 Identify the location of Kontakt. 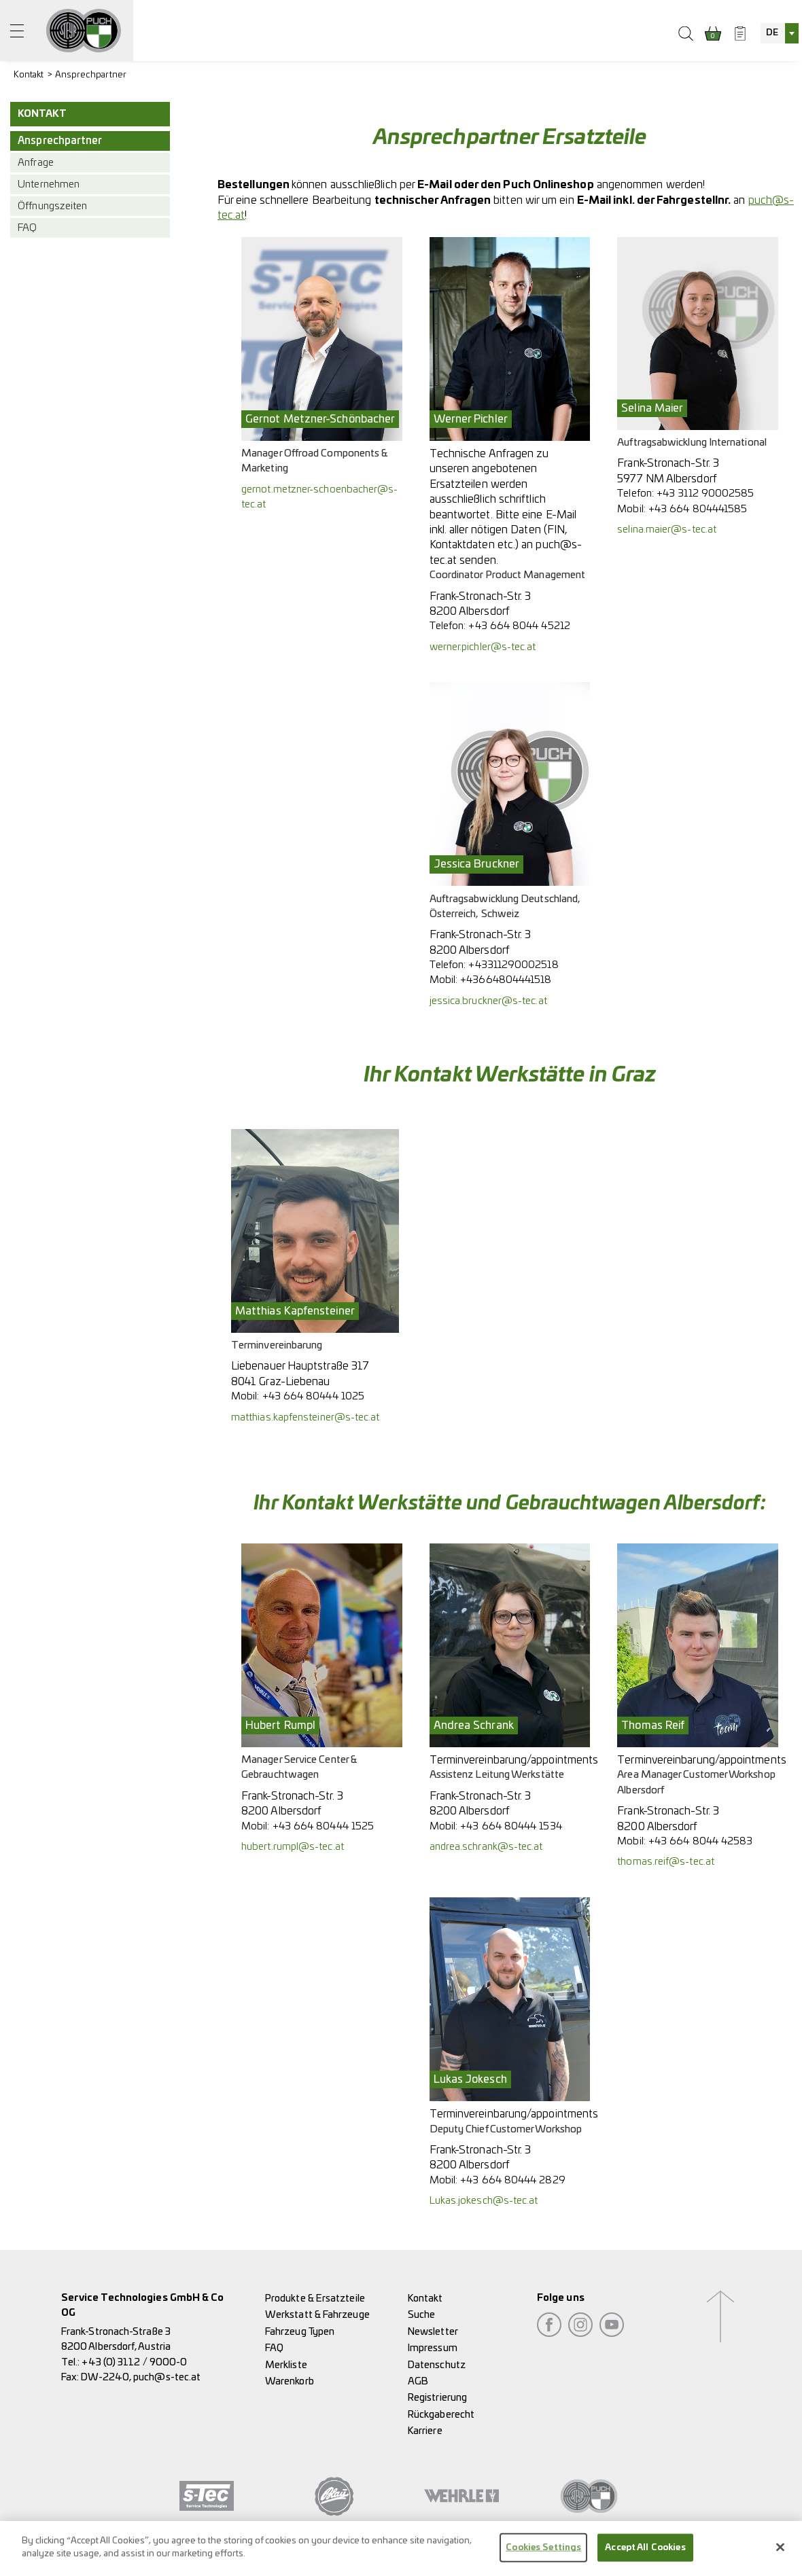
(29, 75).